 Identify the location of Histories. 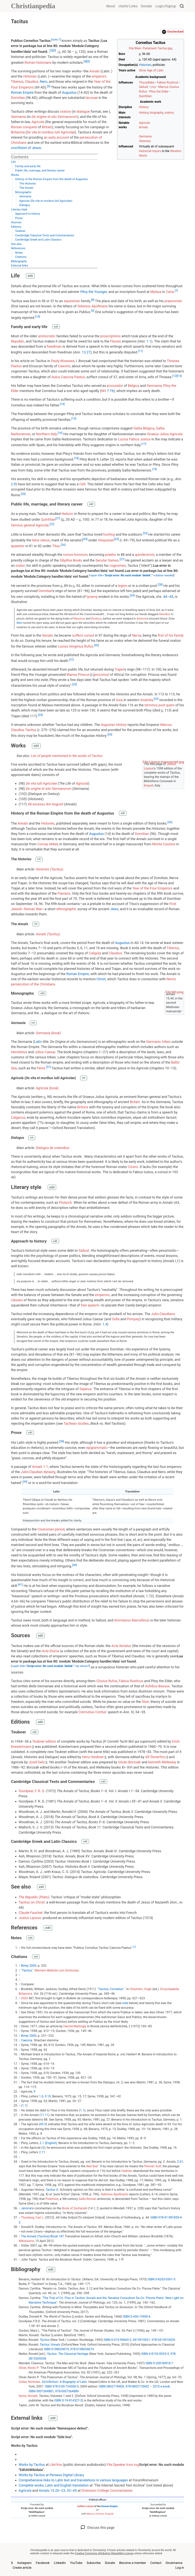
(145, 141).